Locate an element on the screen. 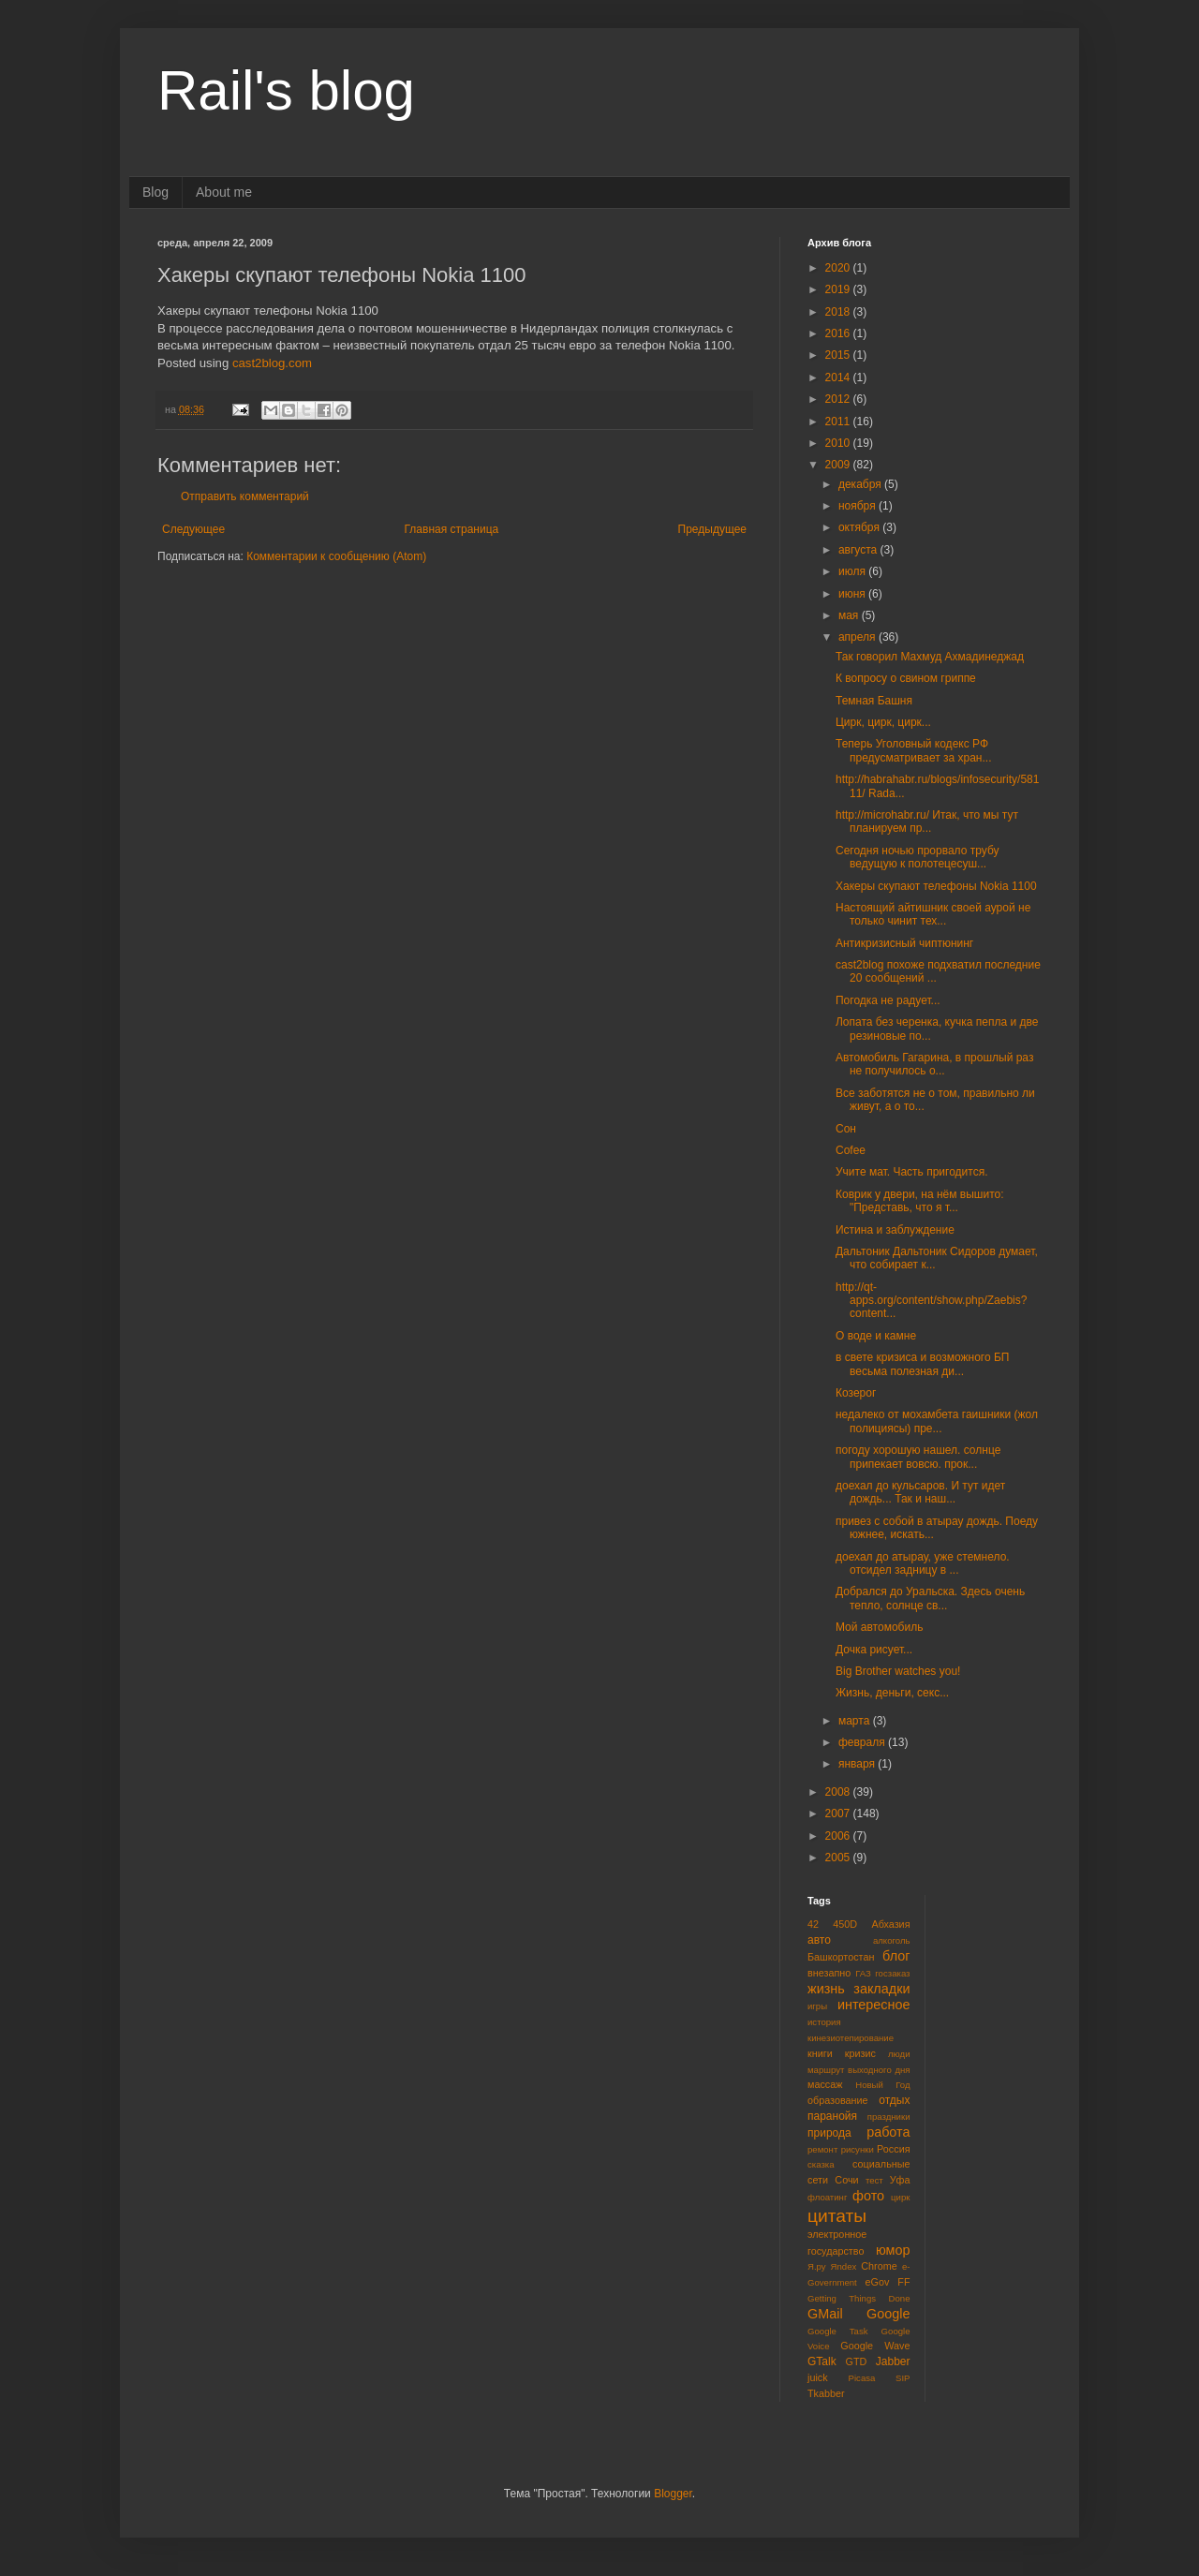 The image size is (1199, 2576). 2020 is located at coordinates (839, 267).